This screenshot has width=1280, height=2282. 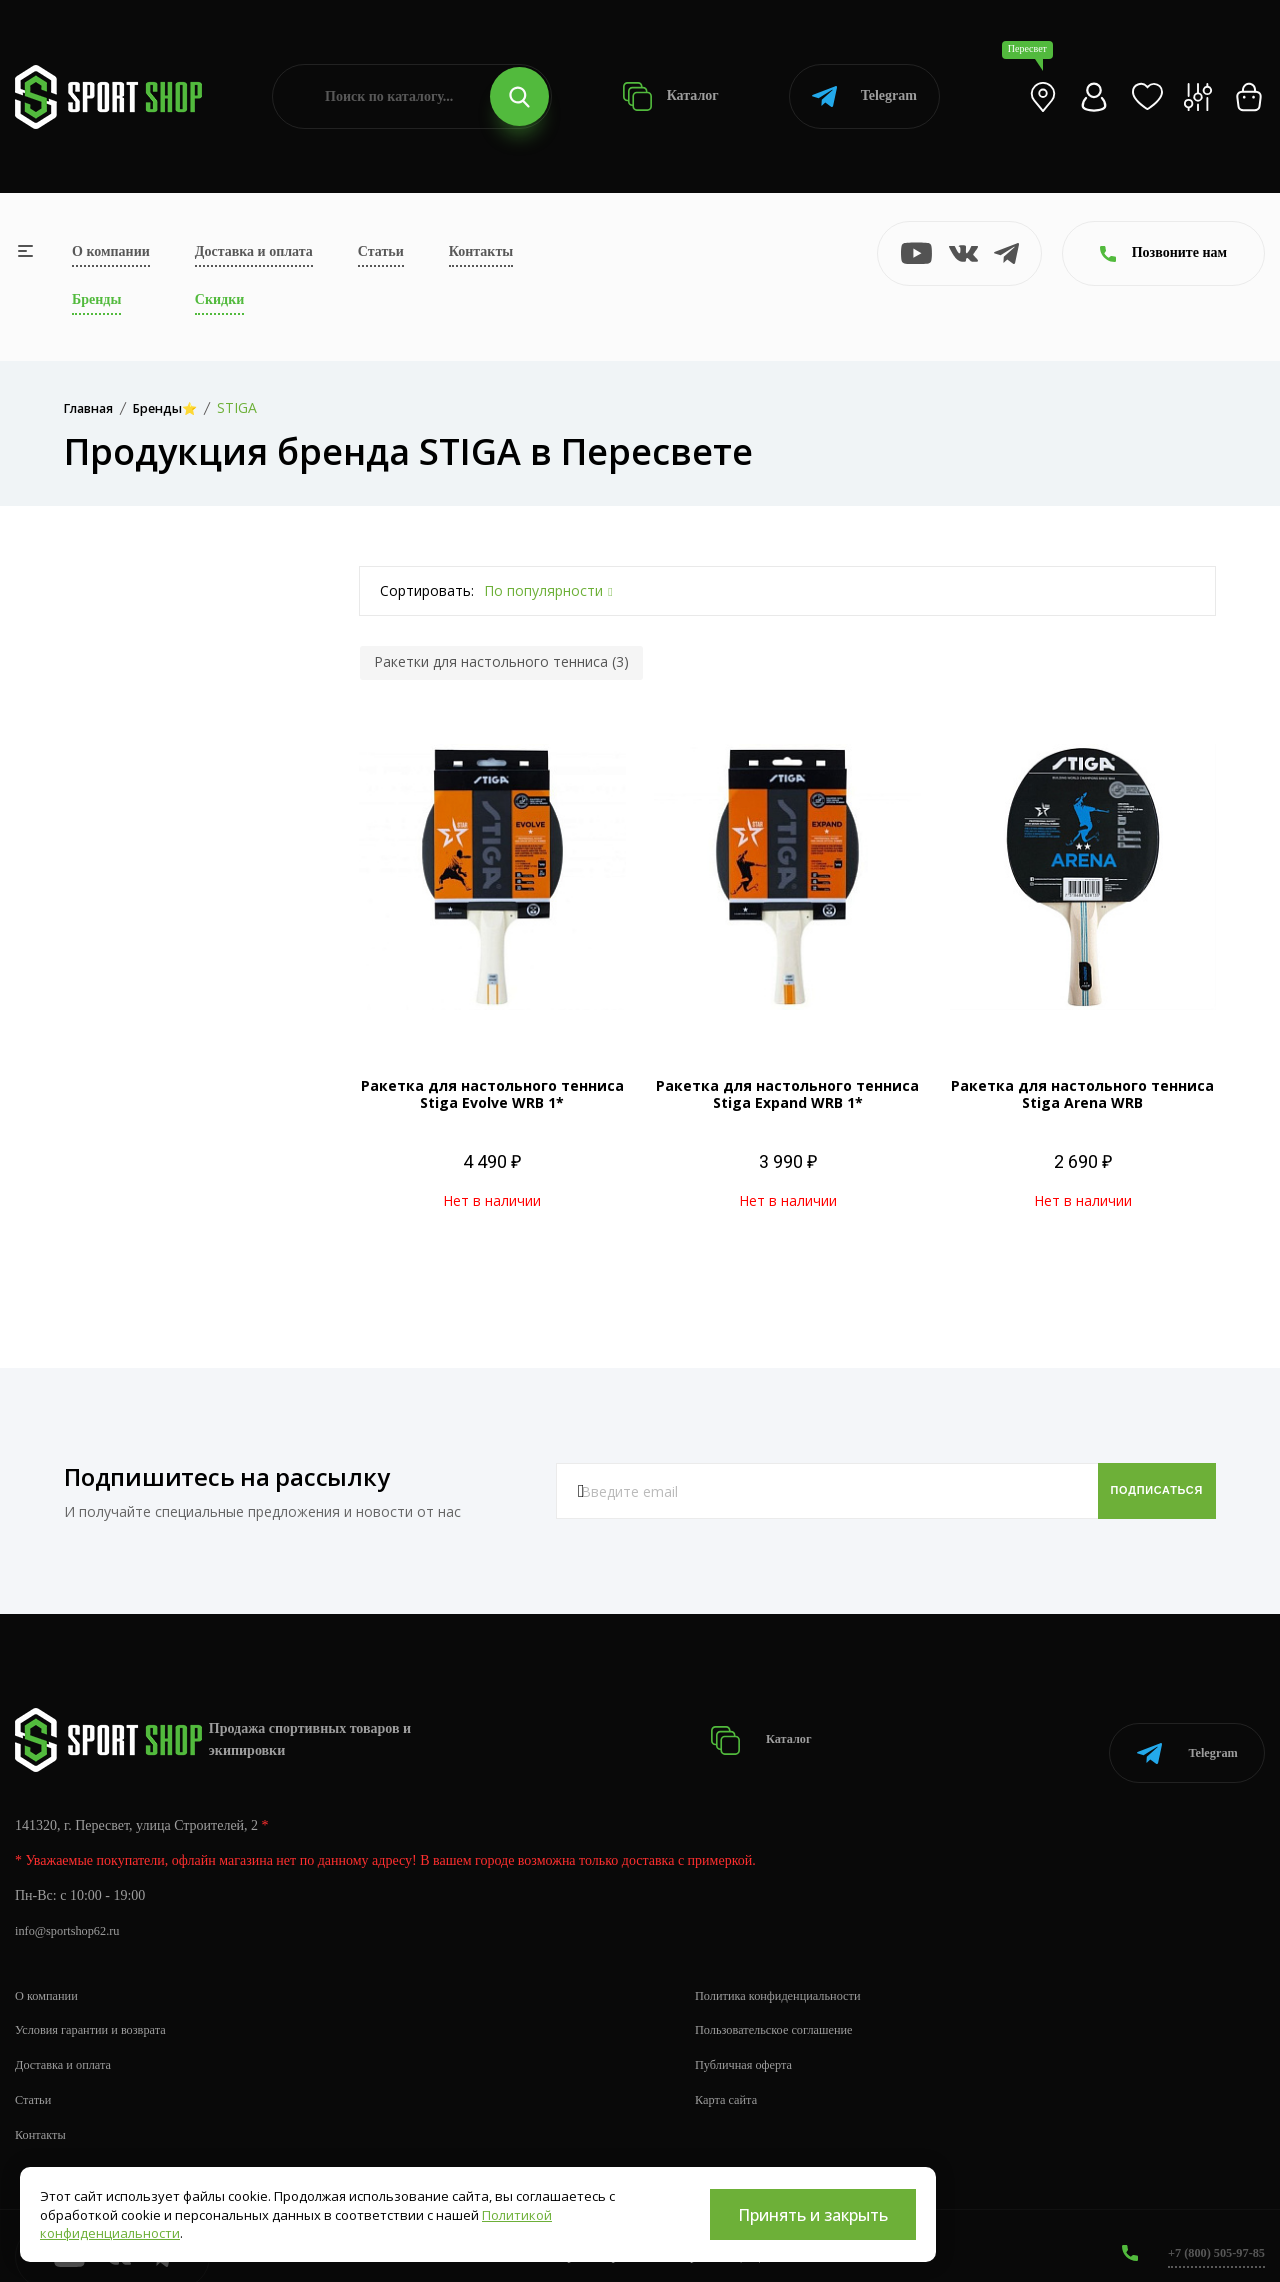 I want to click on Ракетка для настольного тенниса Stiga Arena WRB, so click(x=1082, y=1094).